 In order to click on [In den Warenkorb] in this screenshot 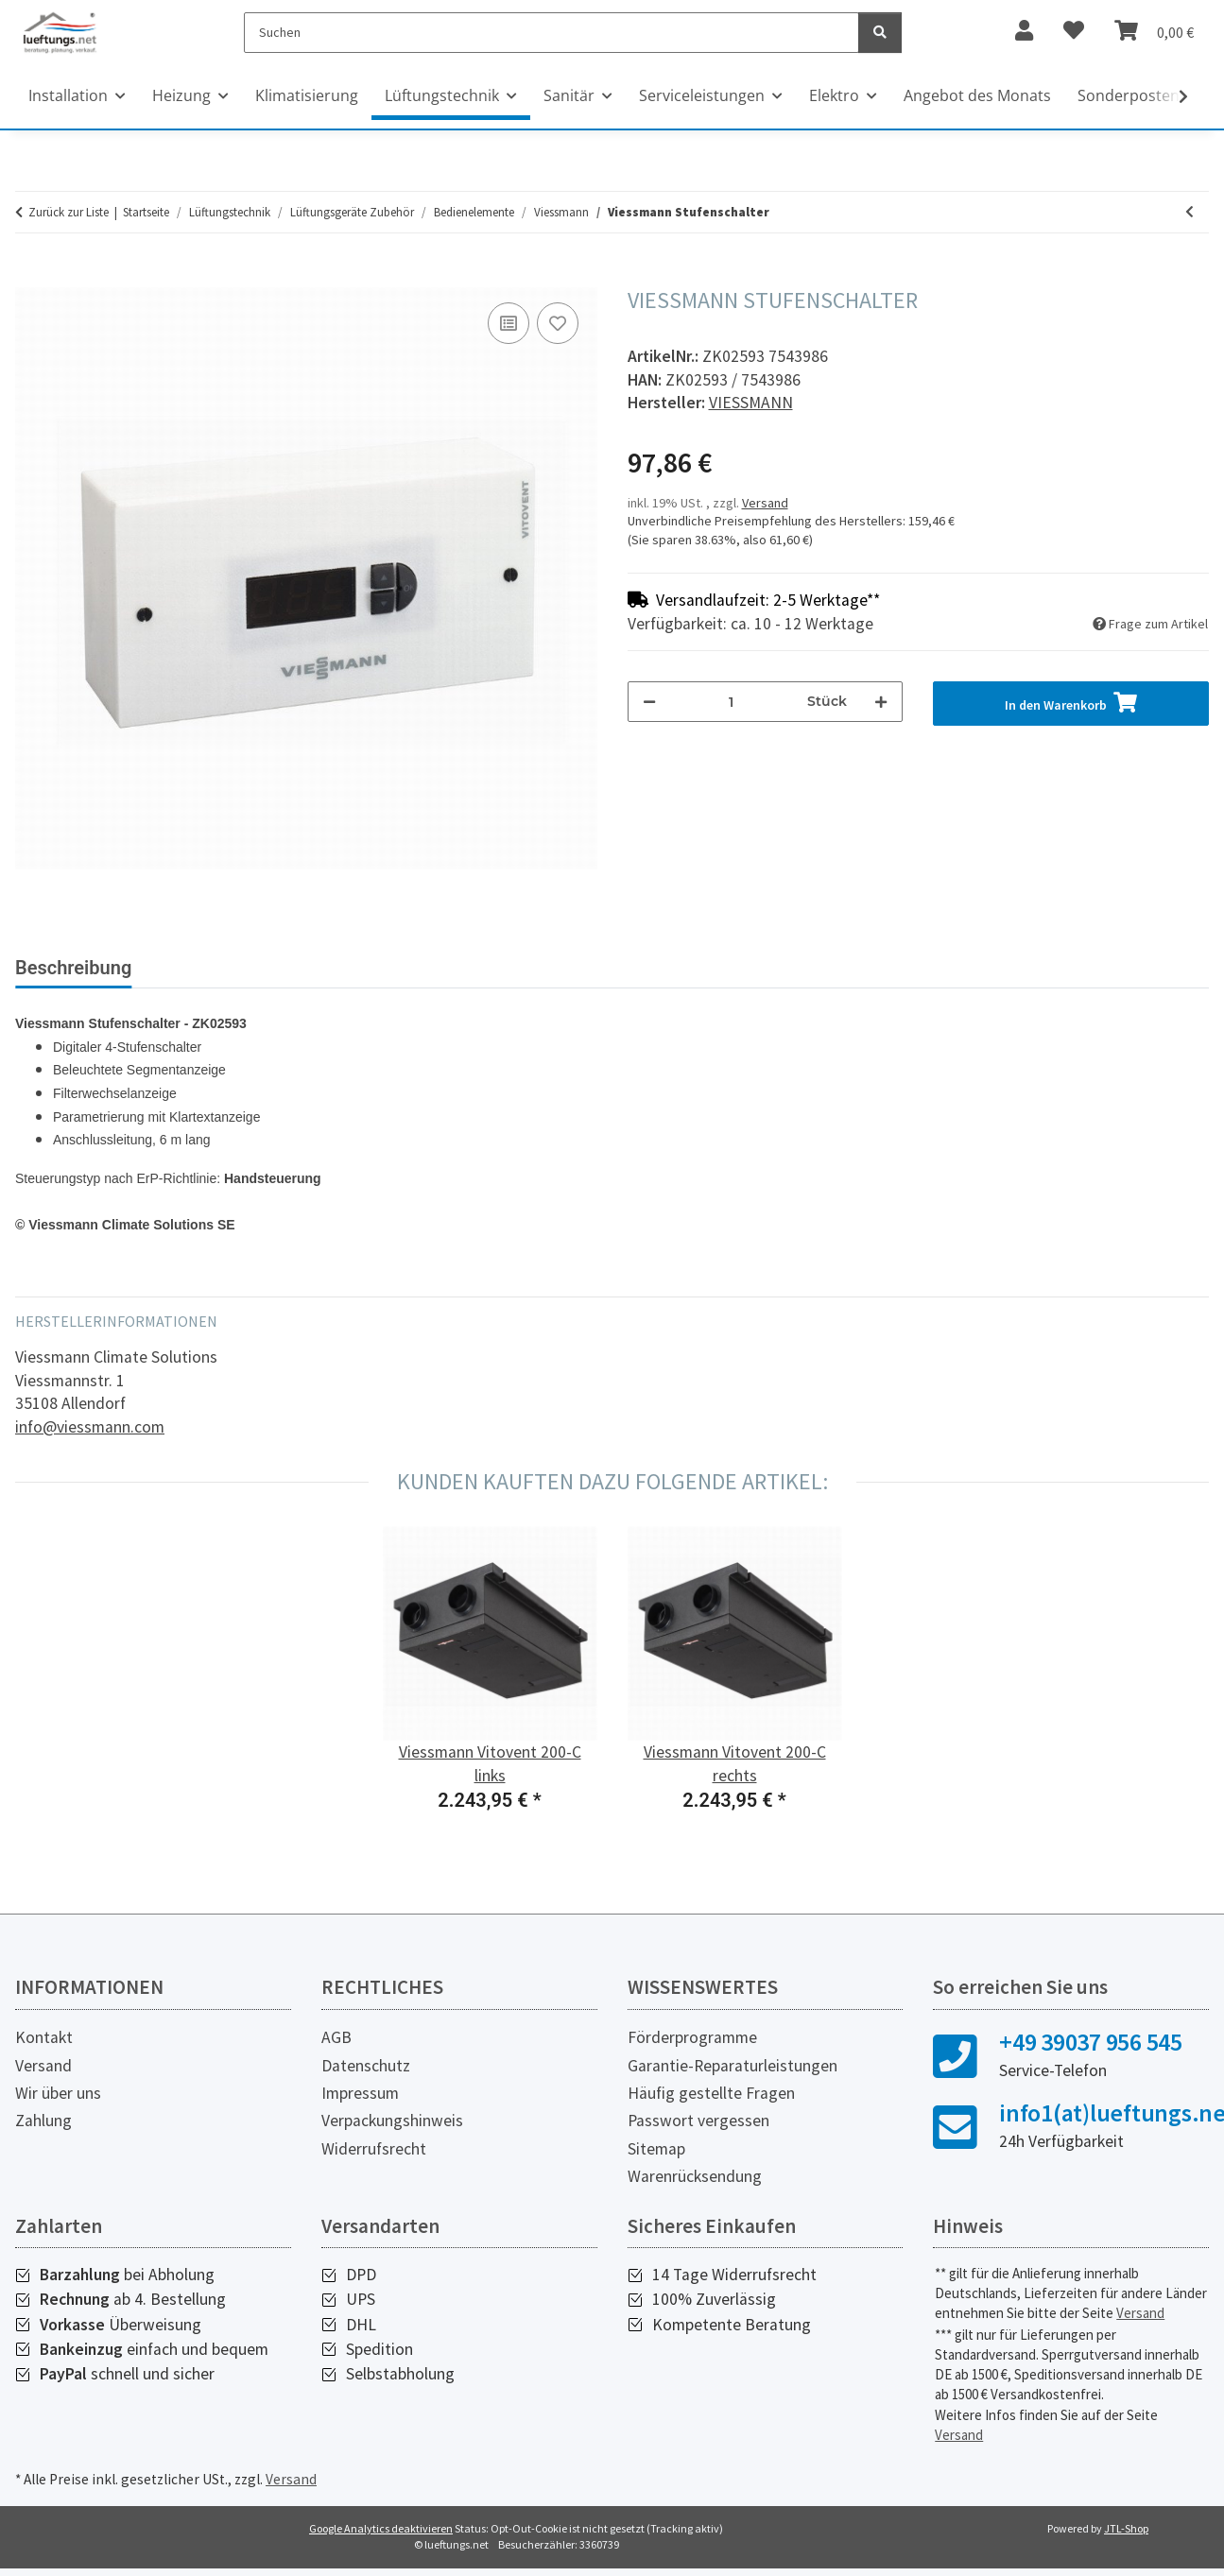, I will do `click(30, 276)`.